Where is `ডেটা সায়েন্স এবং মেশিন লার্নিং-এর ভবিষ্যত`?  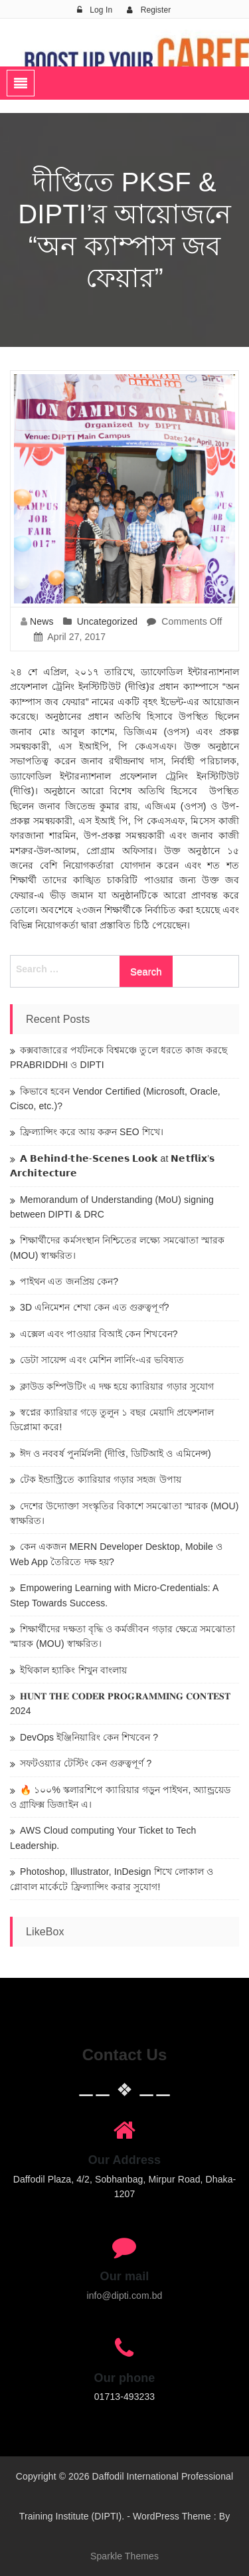 ডেটা সায়েন্স এবং মেশিন লার্নিং-এর ভবিষ্যত is located at coordinates (102, 1359).